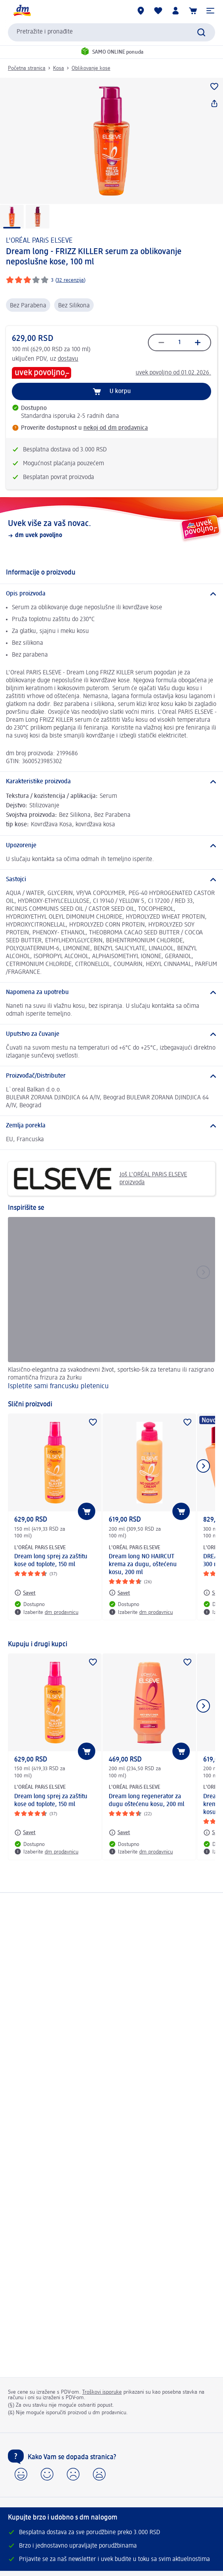 This screenshot has height=2576, width=223. What do you see at coordinates (58, 68) in the screenshot?
I see `Kosa` at bounding box center [58, 68].